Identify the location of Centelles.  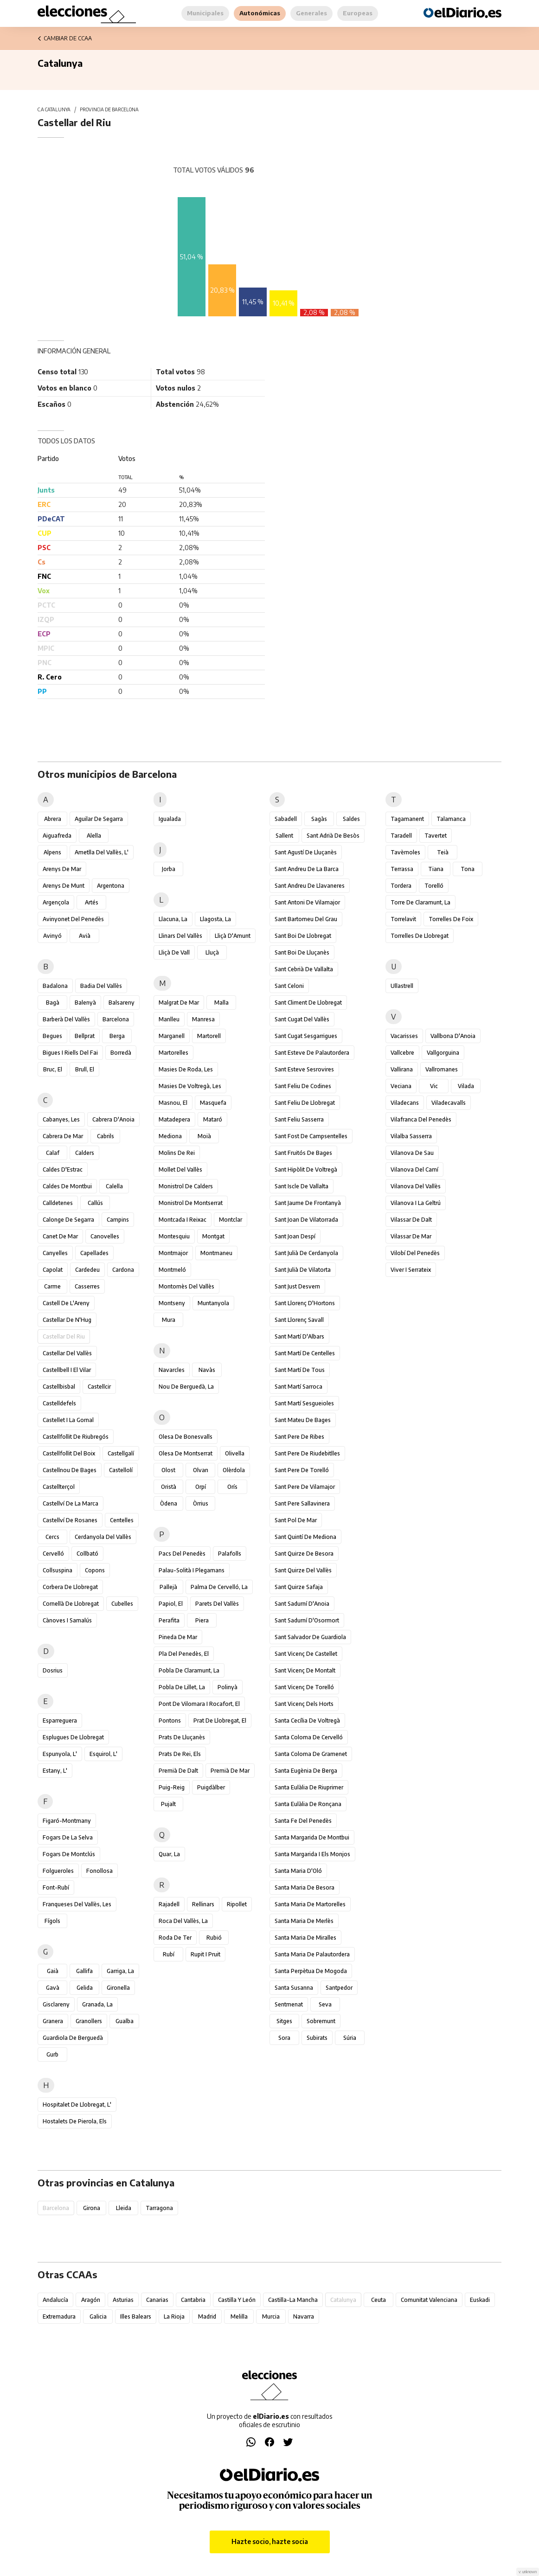
(122, 1520).